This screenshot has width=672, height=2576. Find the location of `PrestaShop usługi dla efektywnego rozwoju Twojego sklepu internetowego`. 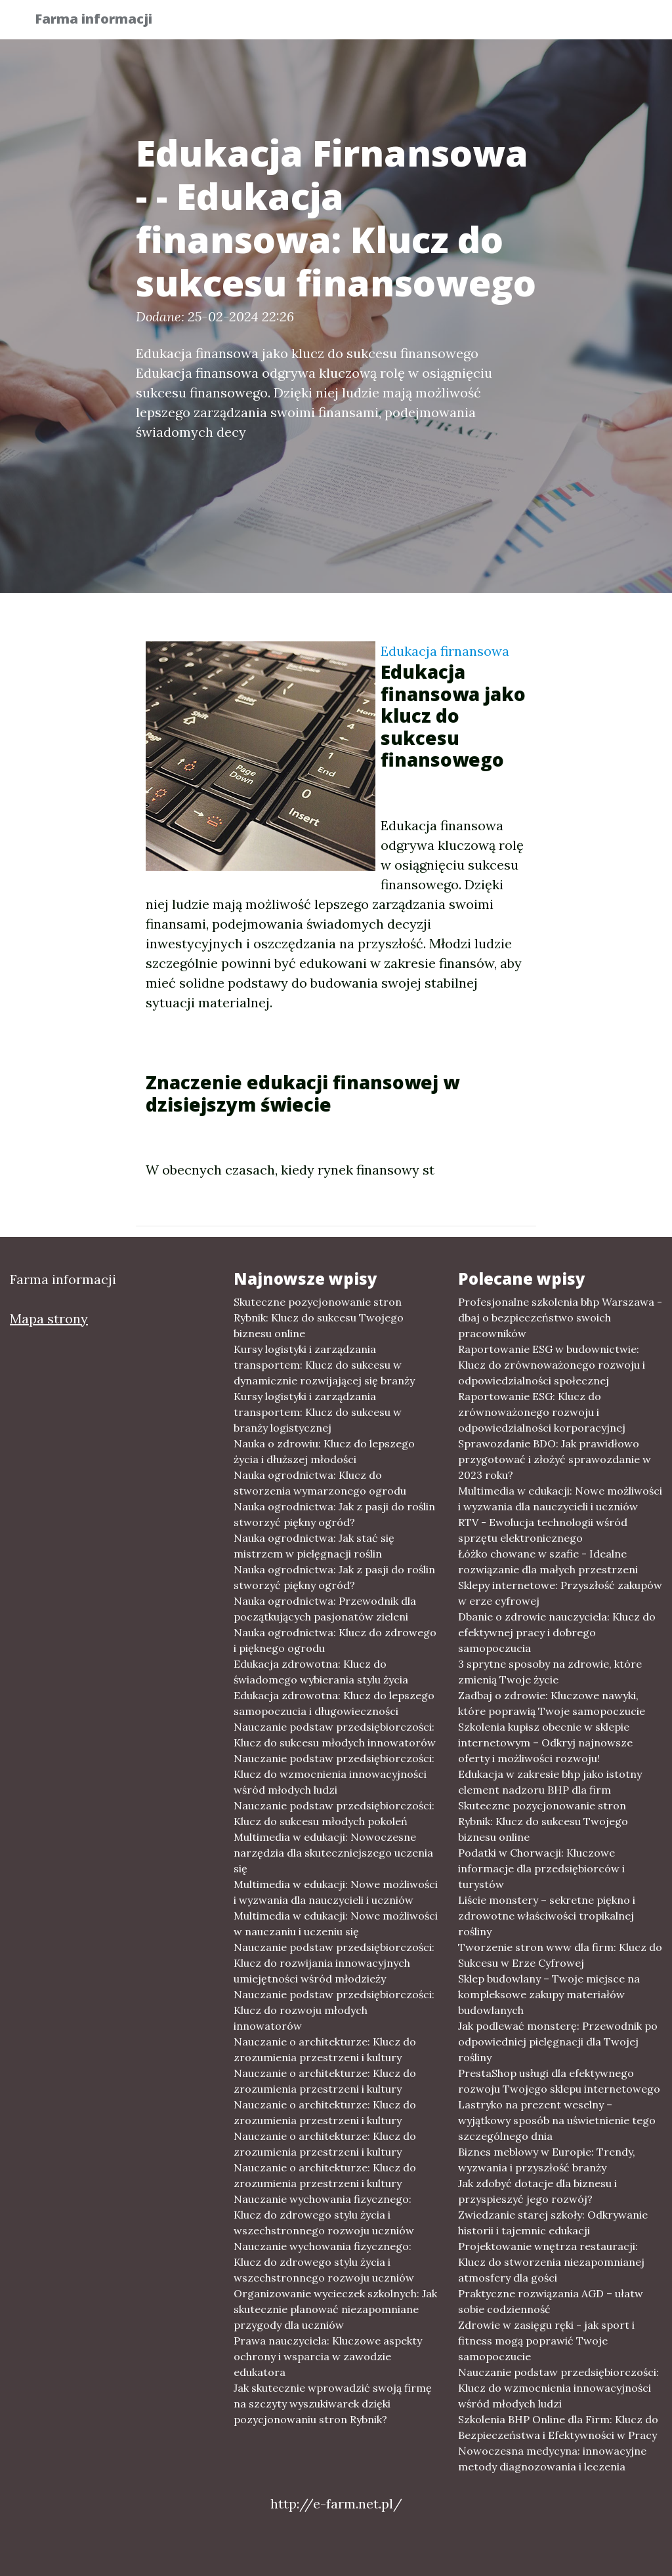

PrestaShop usługi dla efektywnego rozwoju Twojego sklepu internetowego is located at coordinates (559, 2080).